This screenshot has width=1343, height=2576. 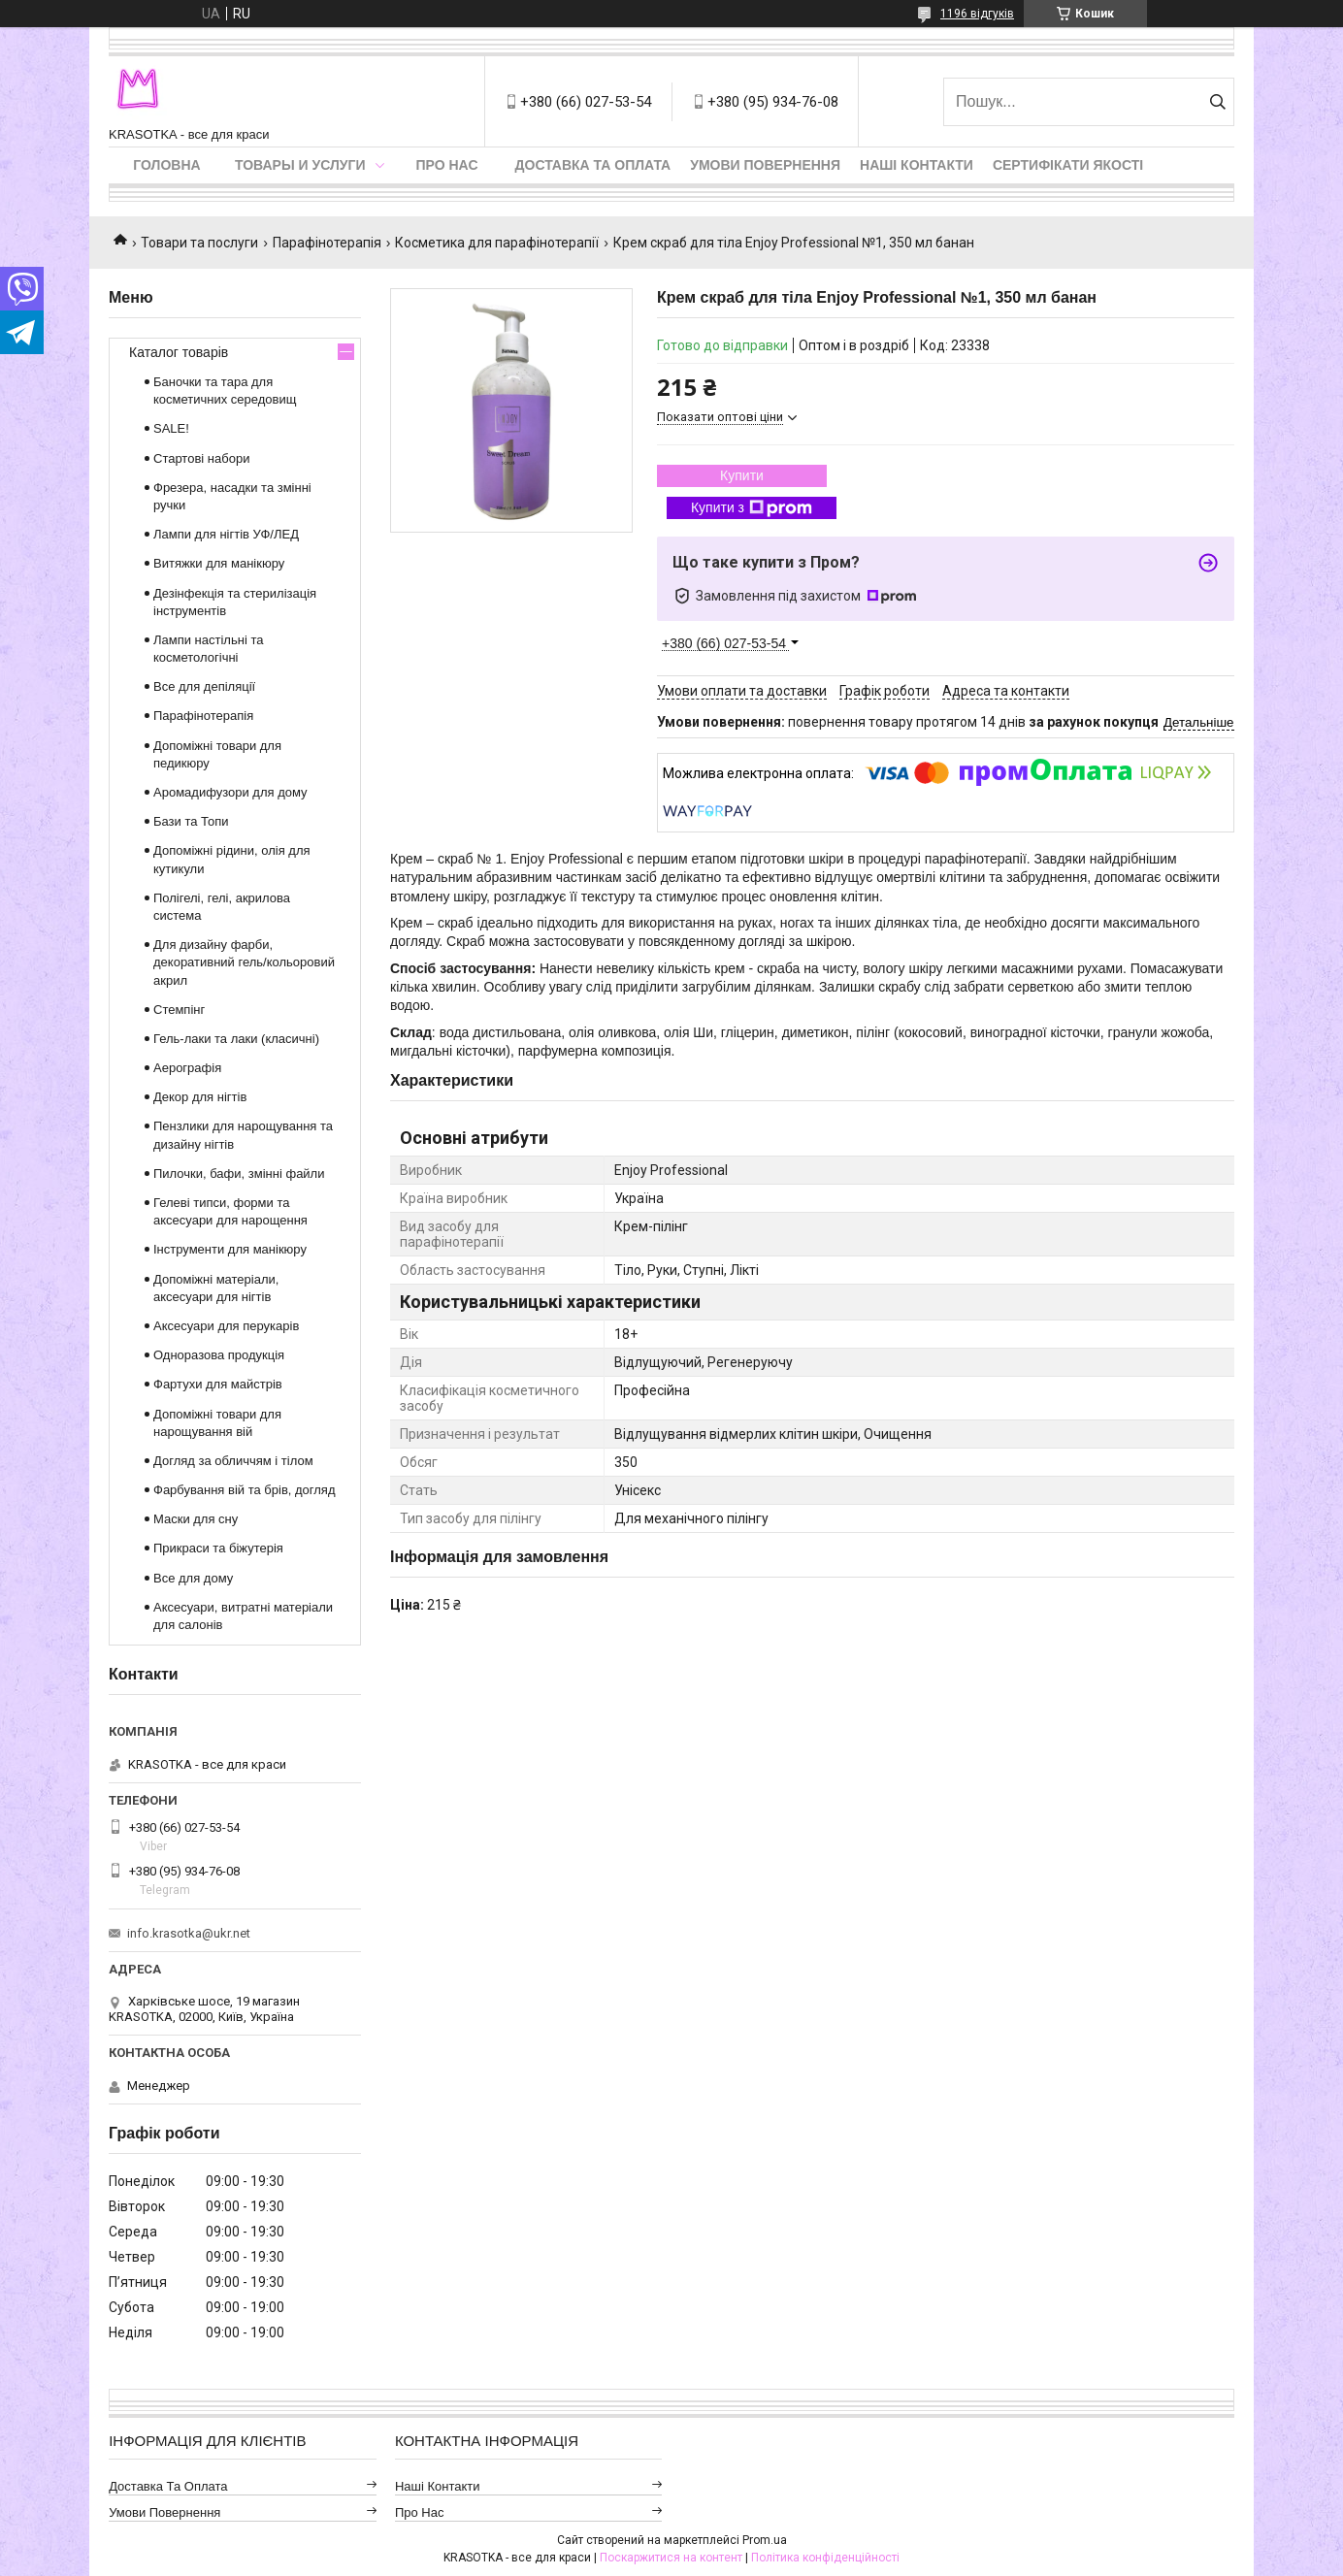 I want to click on Догляд за обличчям і тілом, so click(x=233, y=1460).